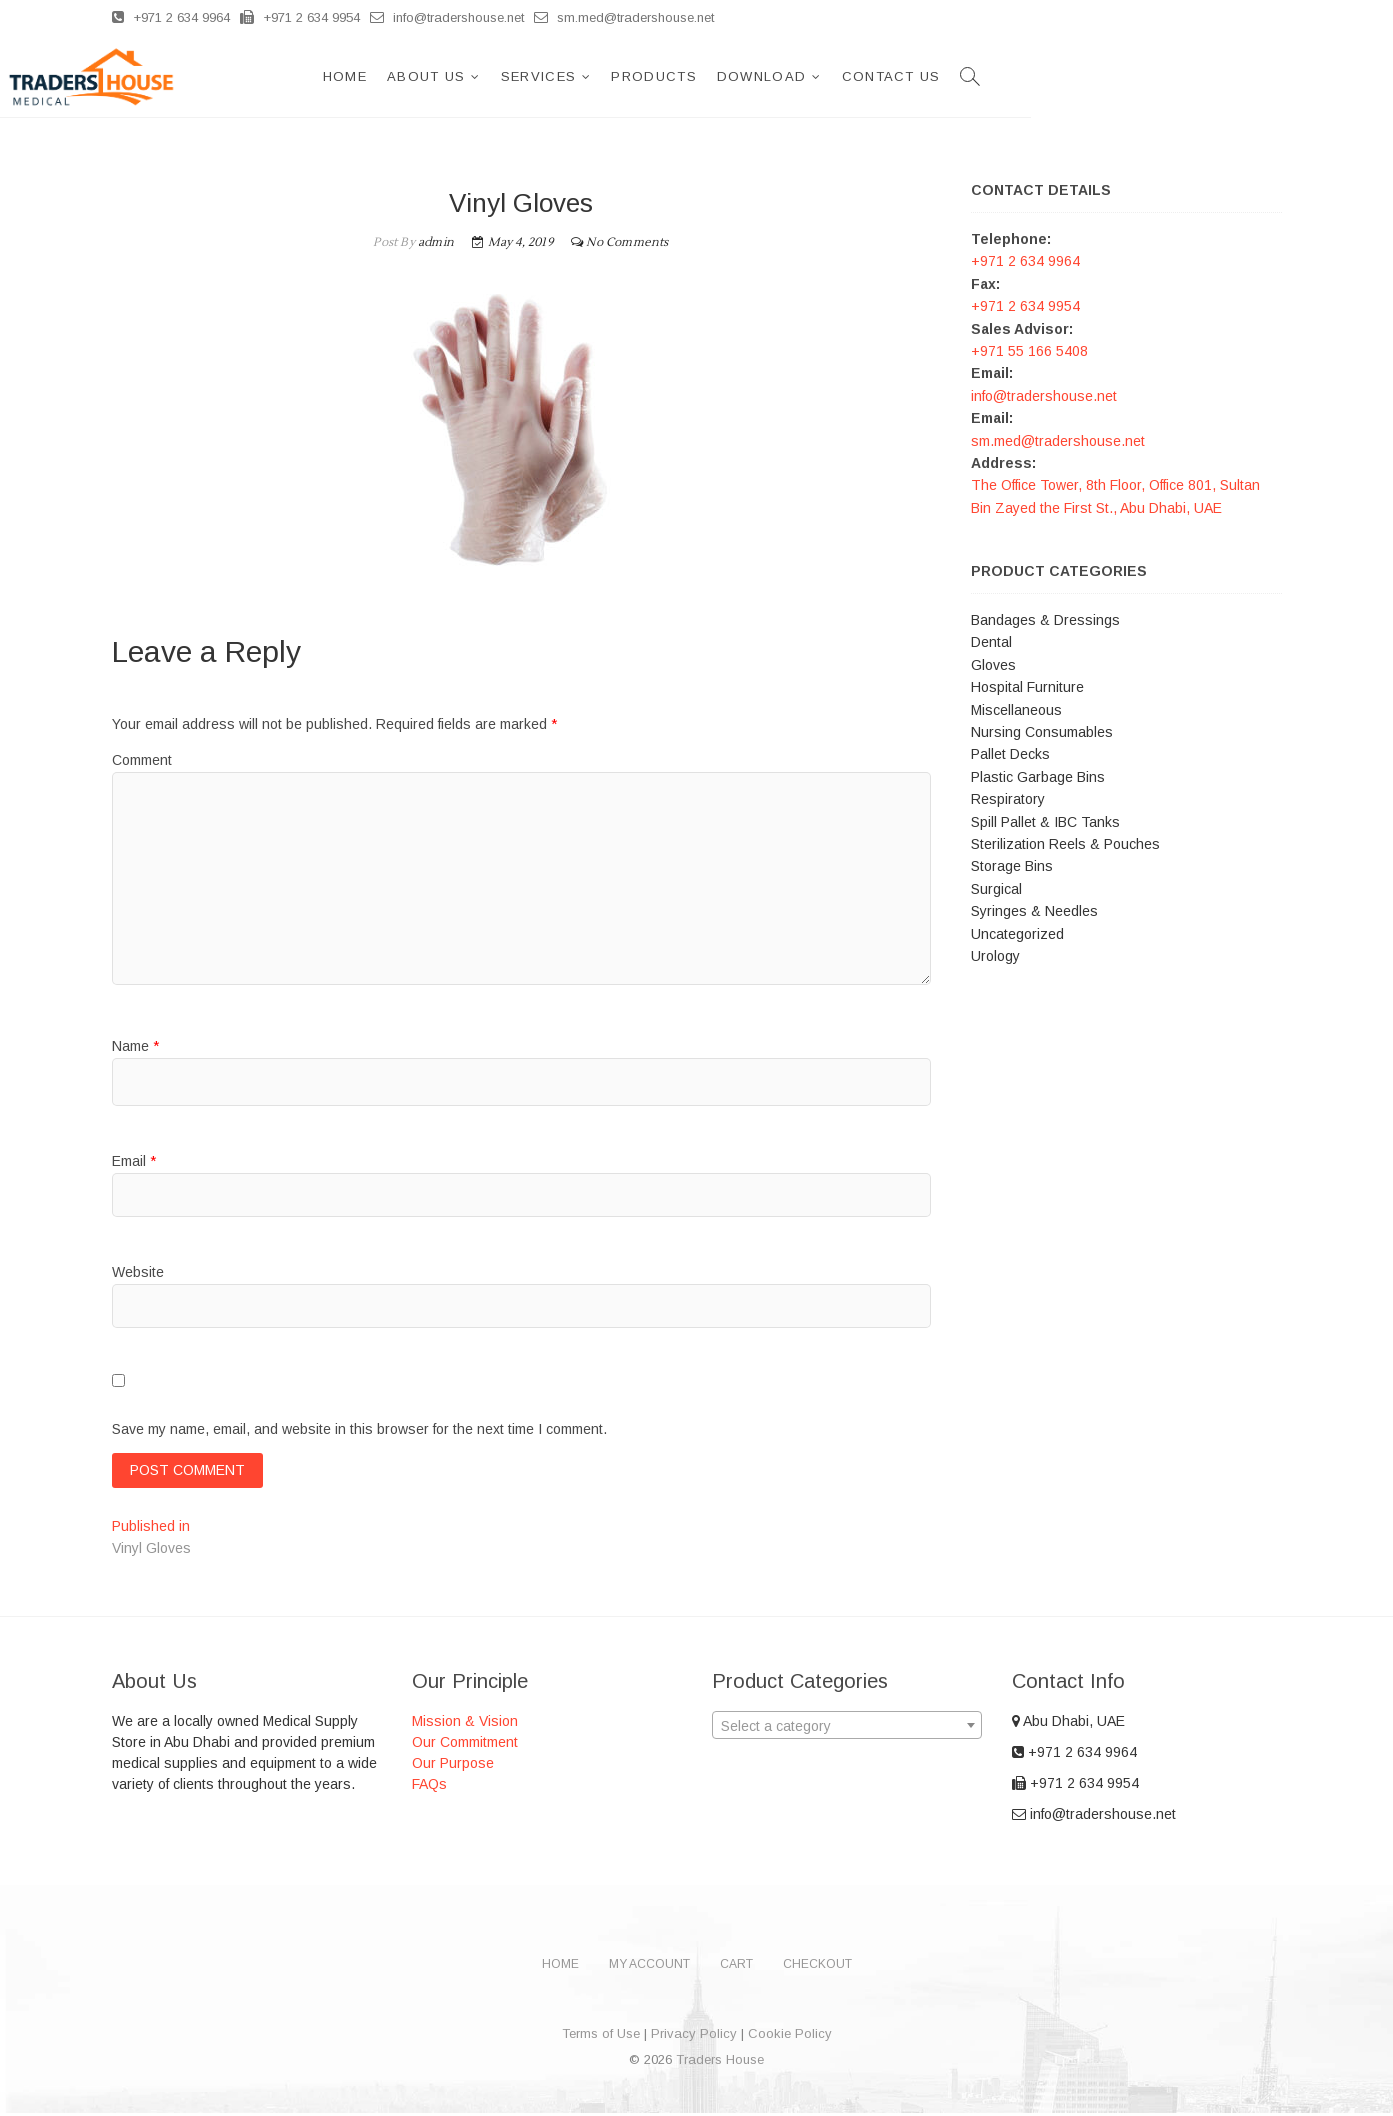 Image resolution: width=1393 pixels, height=2116 pixels. What do you see at coordinates (1045, 620) in the screenshot?
I see `Bandages & Dressings` at bounding box center [1045, 620].